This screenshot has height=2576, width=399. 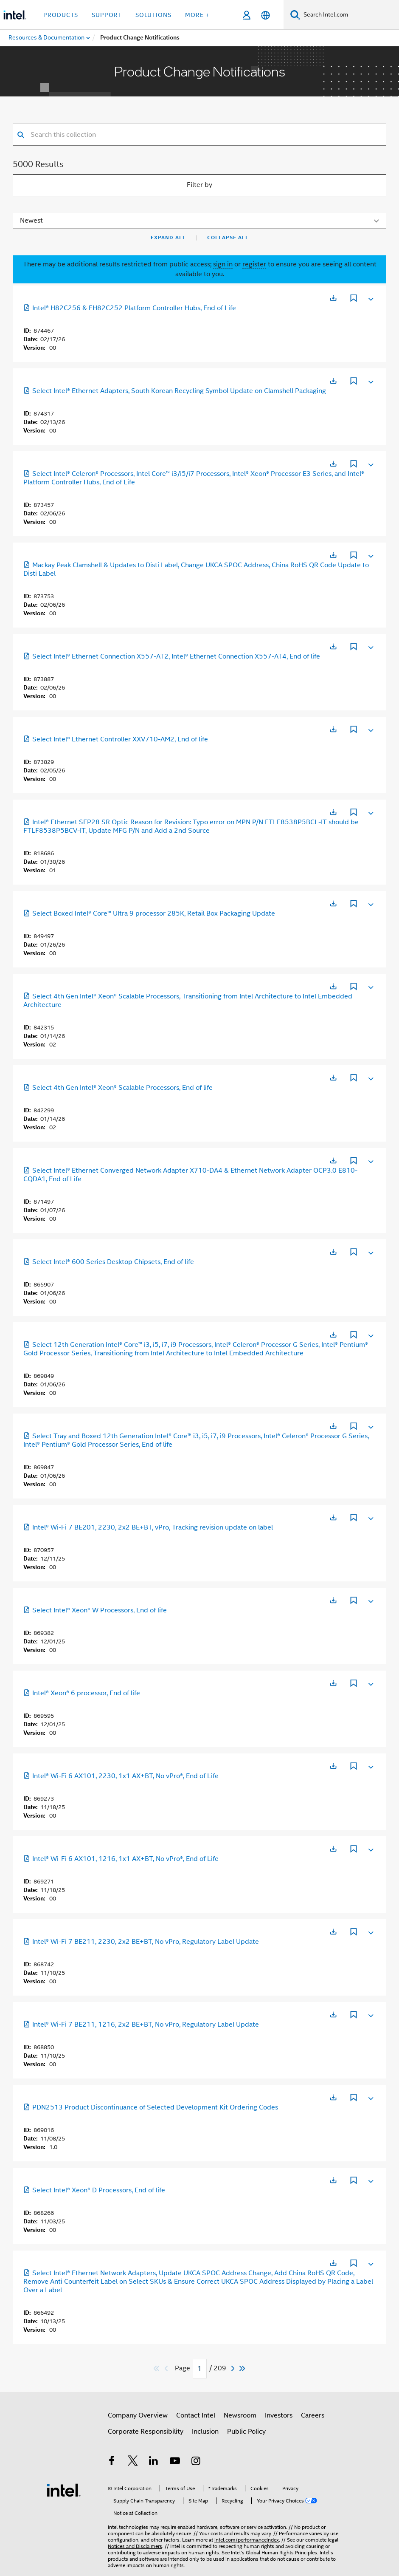 I want to click on Corporate Responsibility, so click(x=145, y=2431).